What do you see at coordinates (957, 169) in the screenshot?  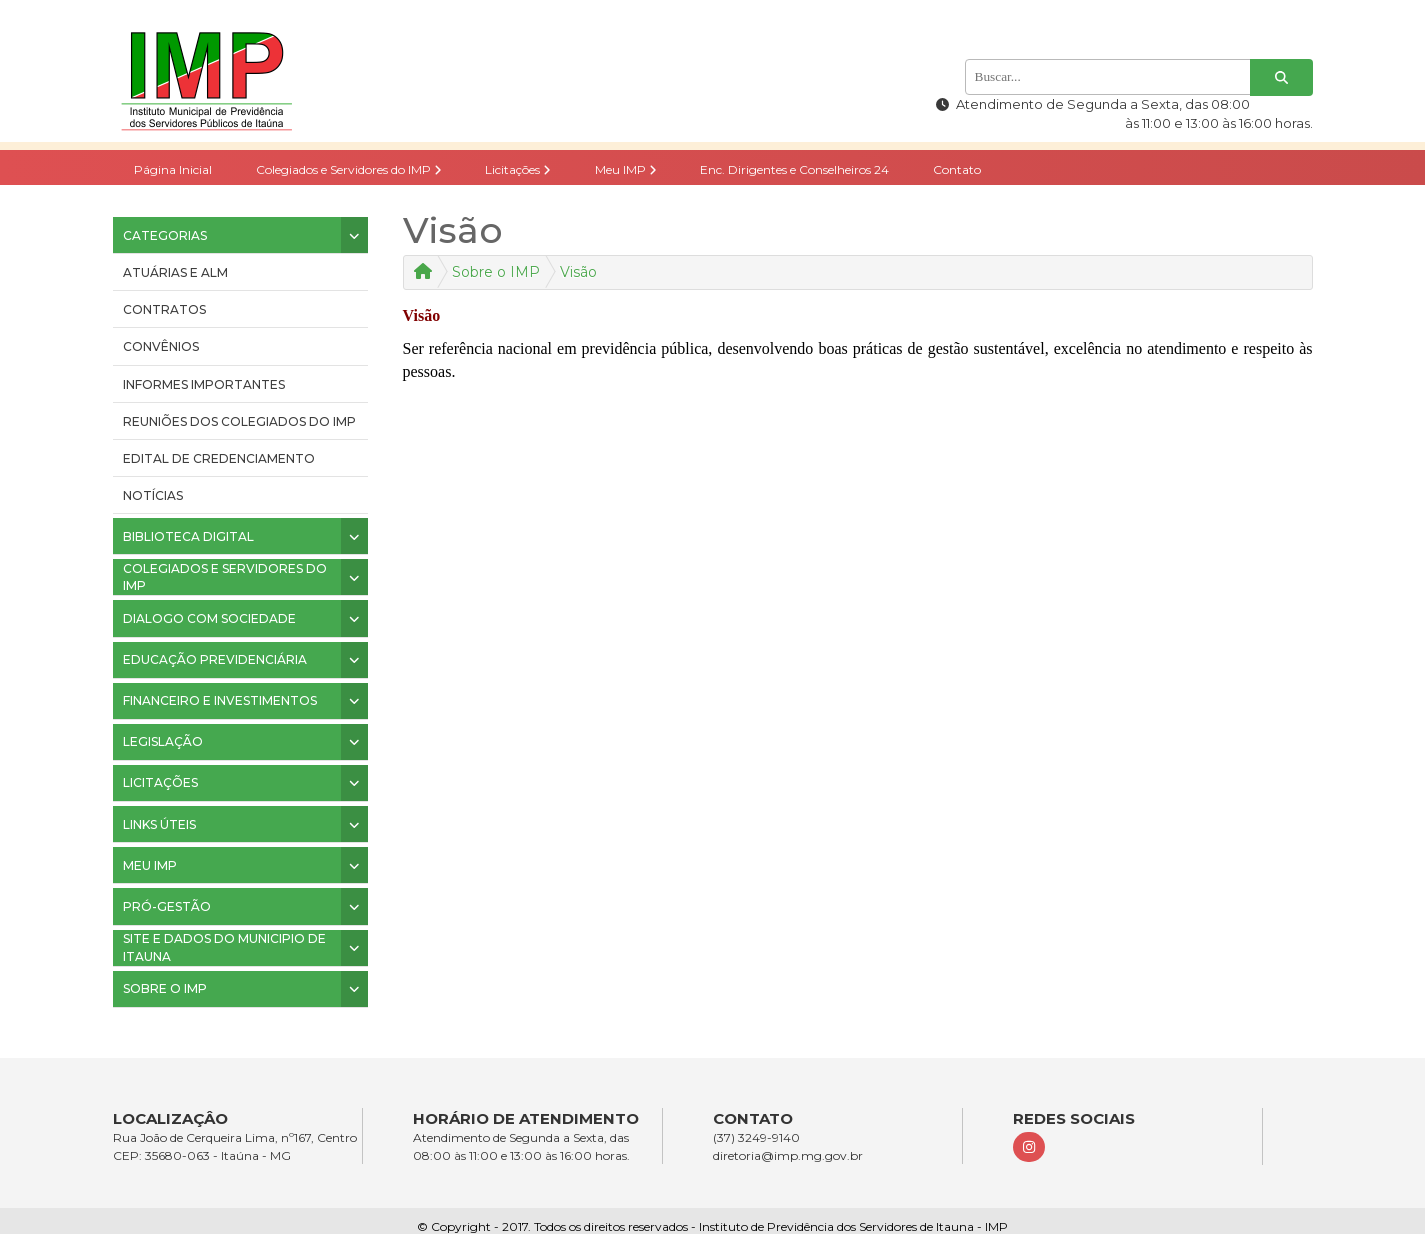 I see `Contato` at bounding box center [957, 169].